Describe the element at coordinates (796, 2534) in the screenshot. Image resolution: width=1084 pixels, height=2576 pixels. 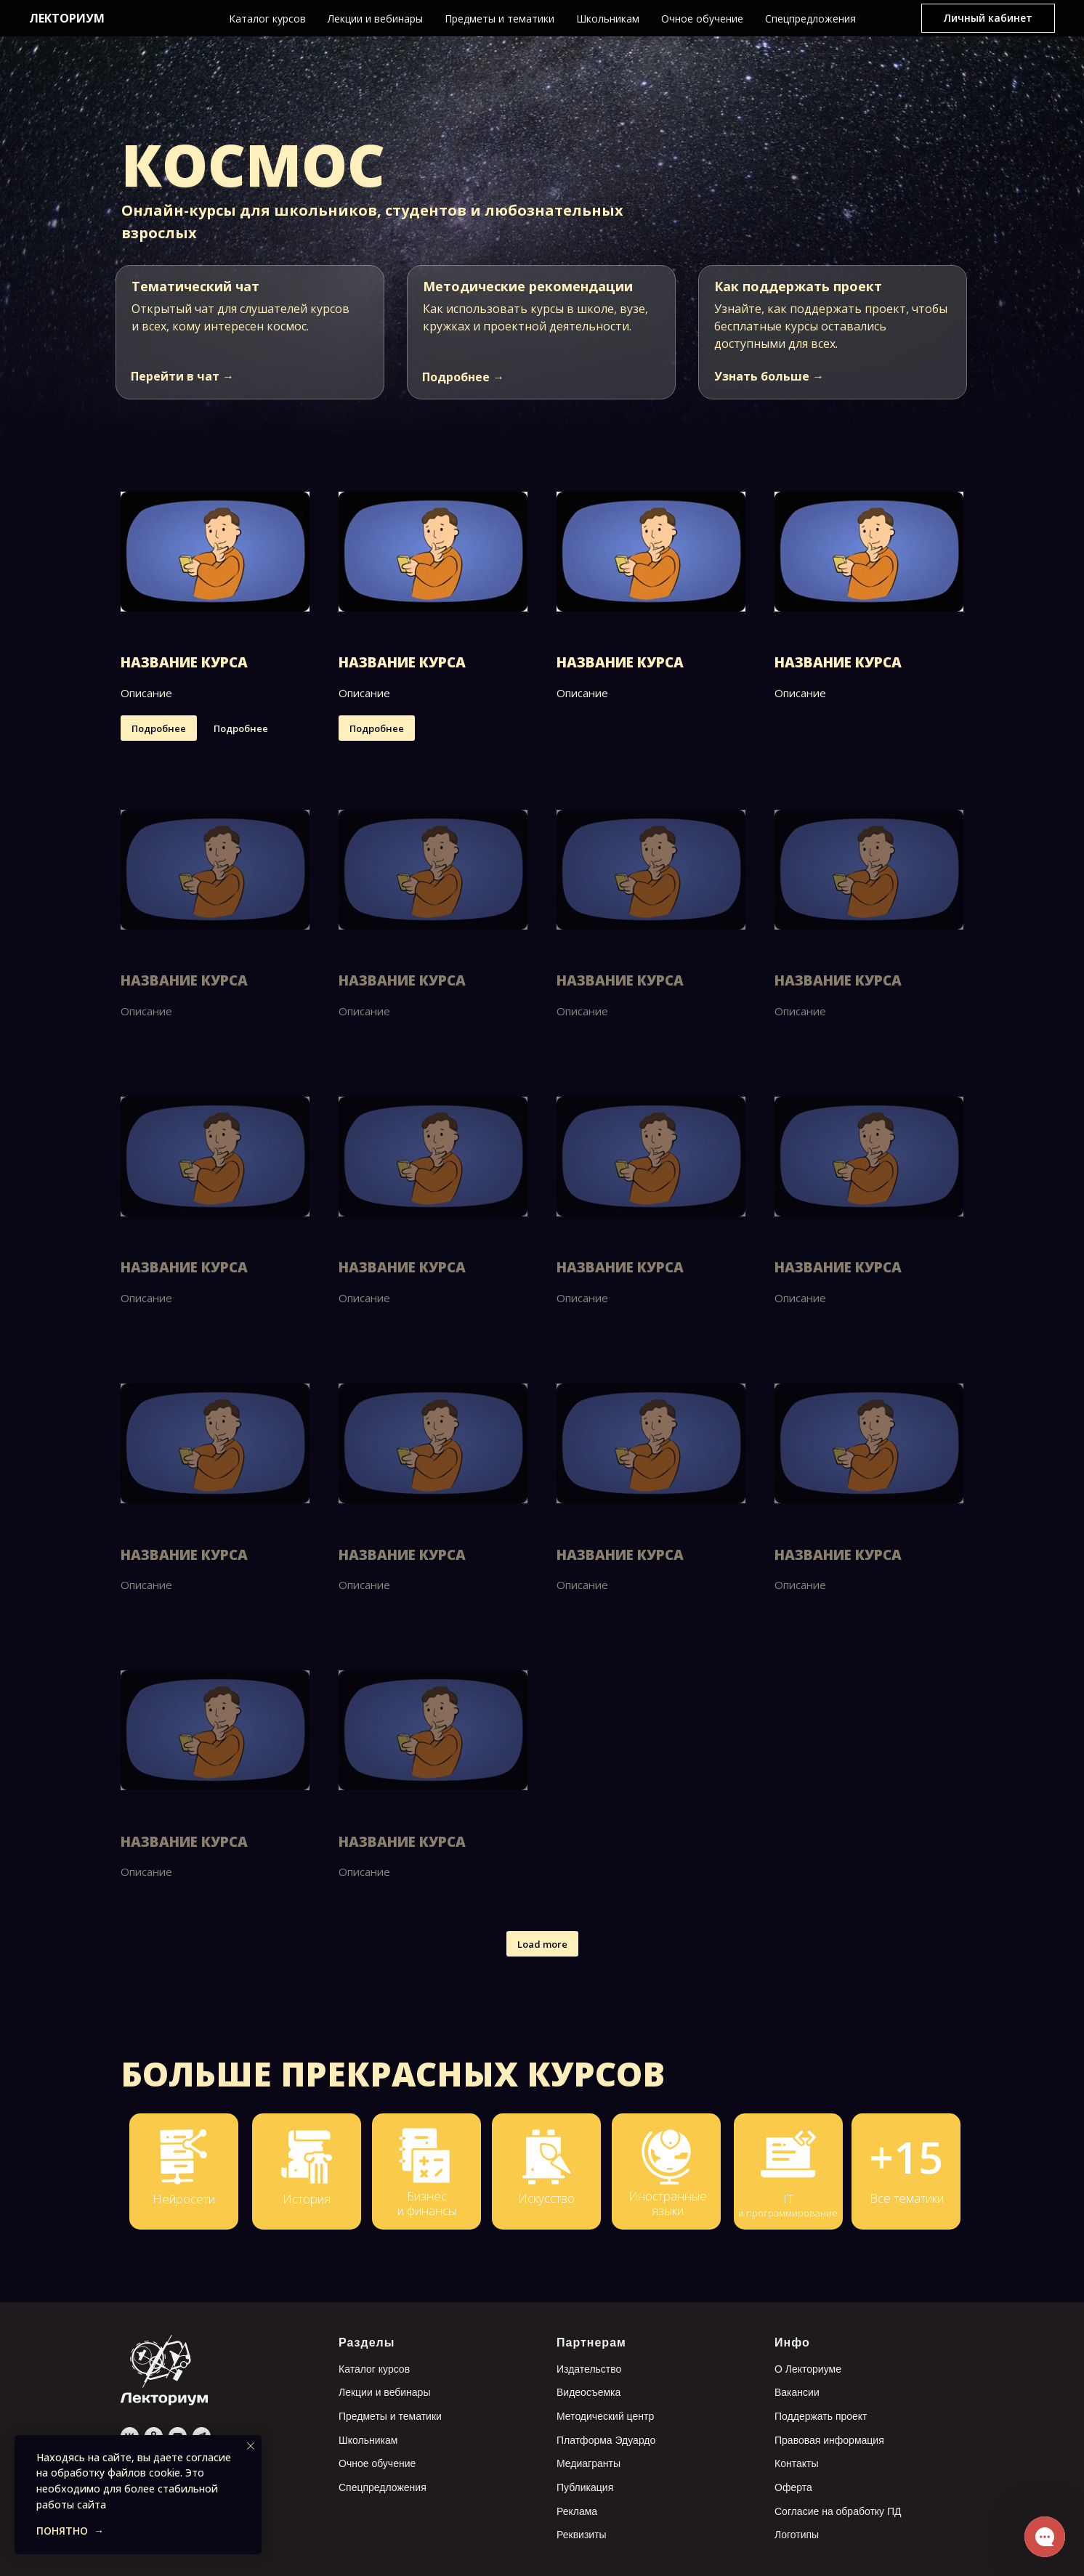
I see `Логотипы` at that location.